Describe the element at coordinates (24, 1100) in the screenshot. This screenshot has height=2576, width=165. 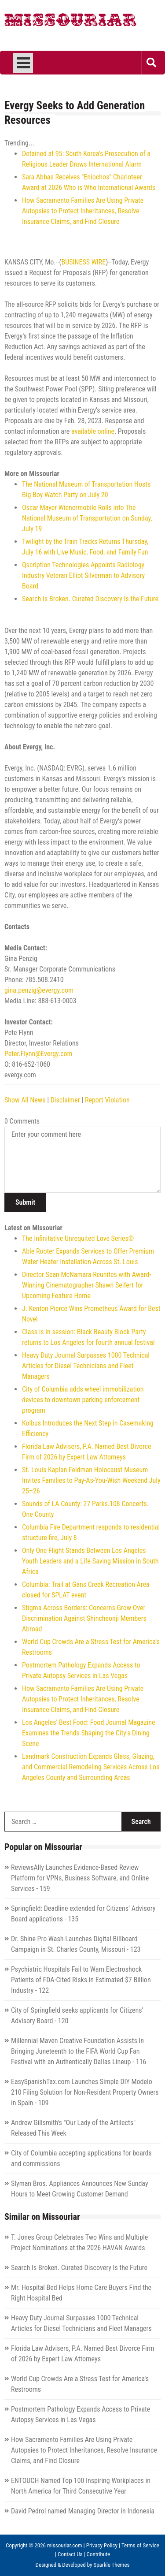
I see `Show All News` at that location.